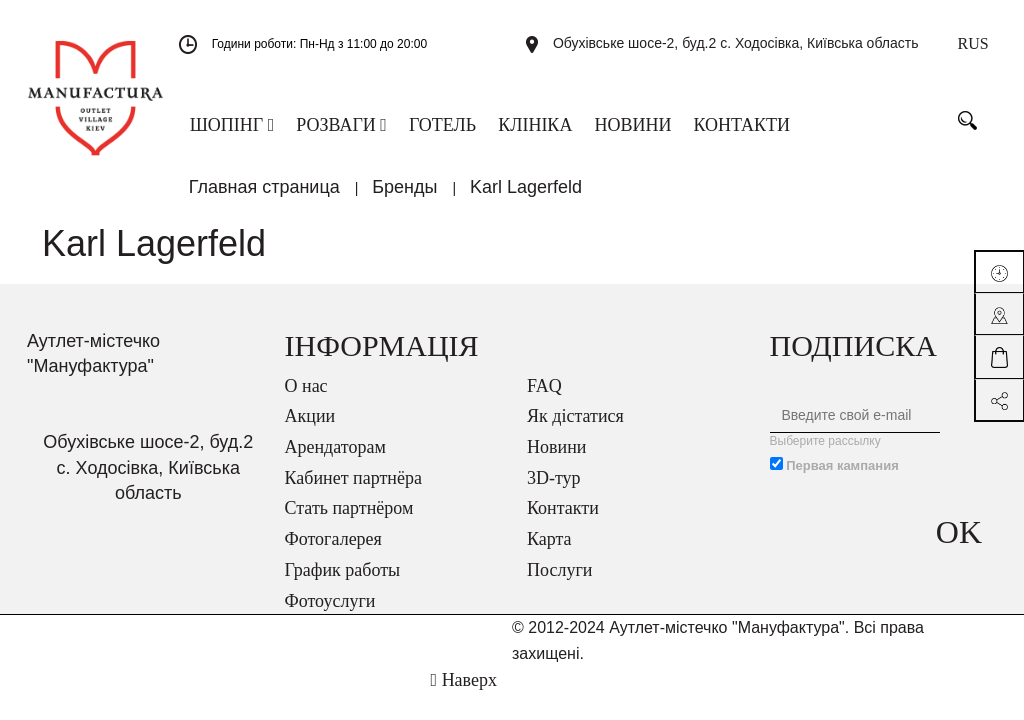 Image resolution: width=1024 pixels, height=720 pixels. I want to click on О нас, so click(306, 399).